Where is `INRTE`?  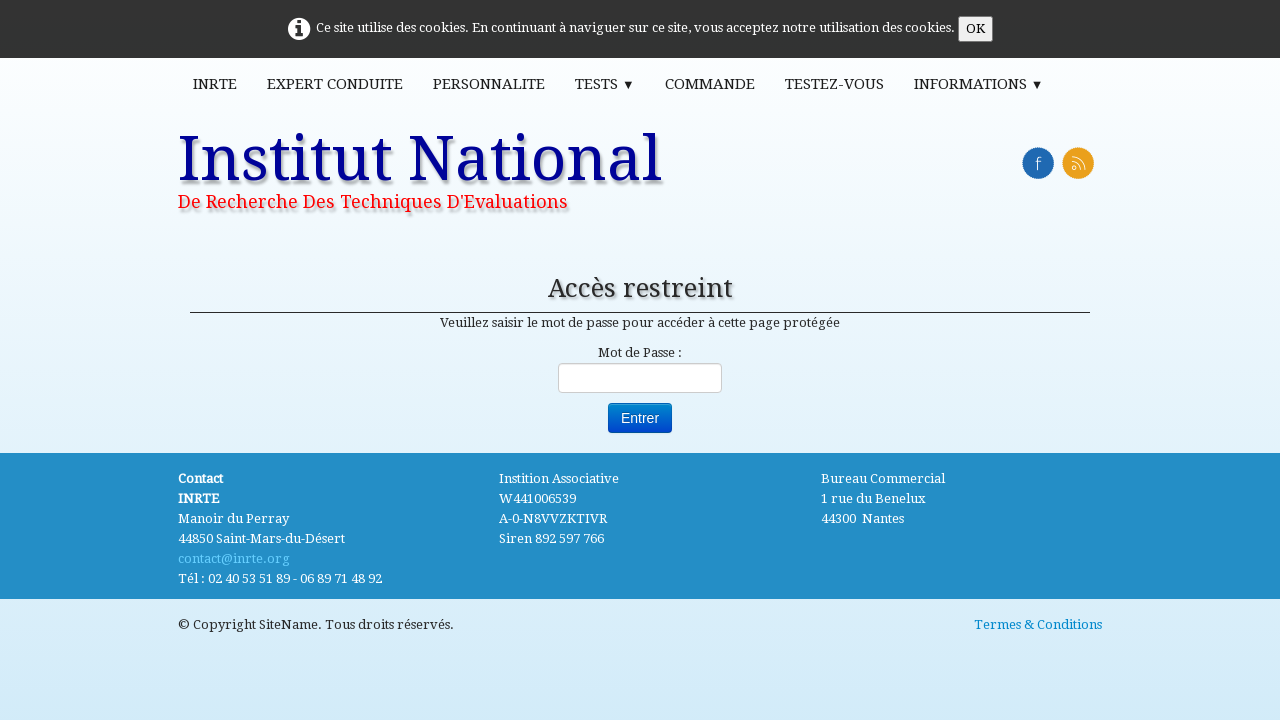
INRTE is located at coordinates (215, 84).